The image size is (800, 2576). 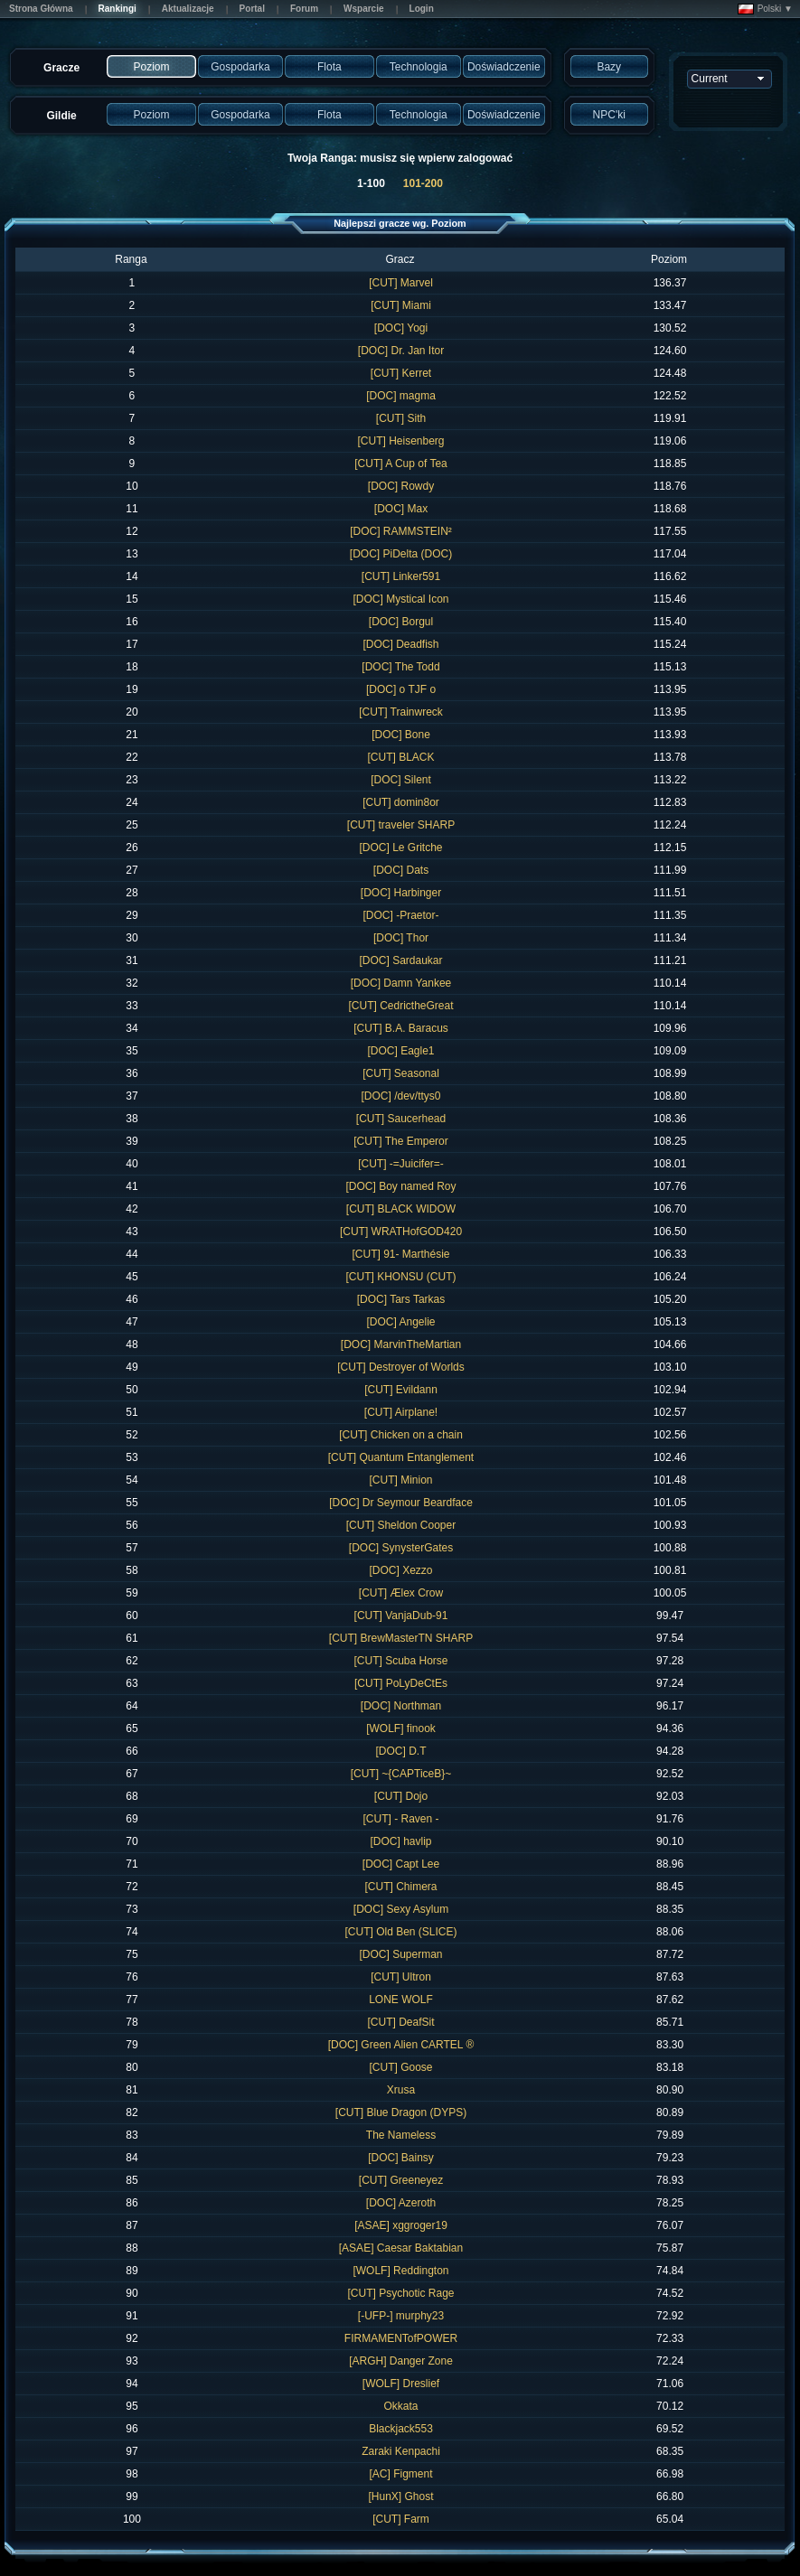 What do you see at coordinates (401, 2157) in the screenshot?
I see `[DOC] Bainsy` at bounding box center [401, 2157].